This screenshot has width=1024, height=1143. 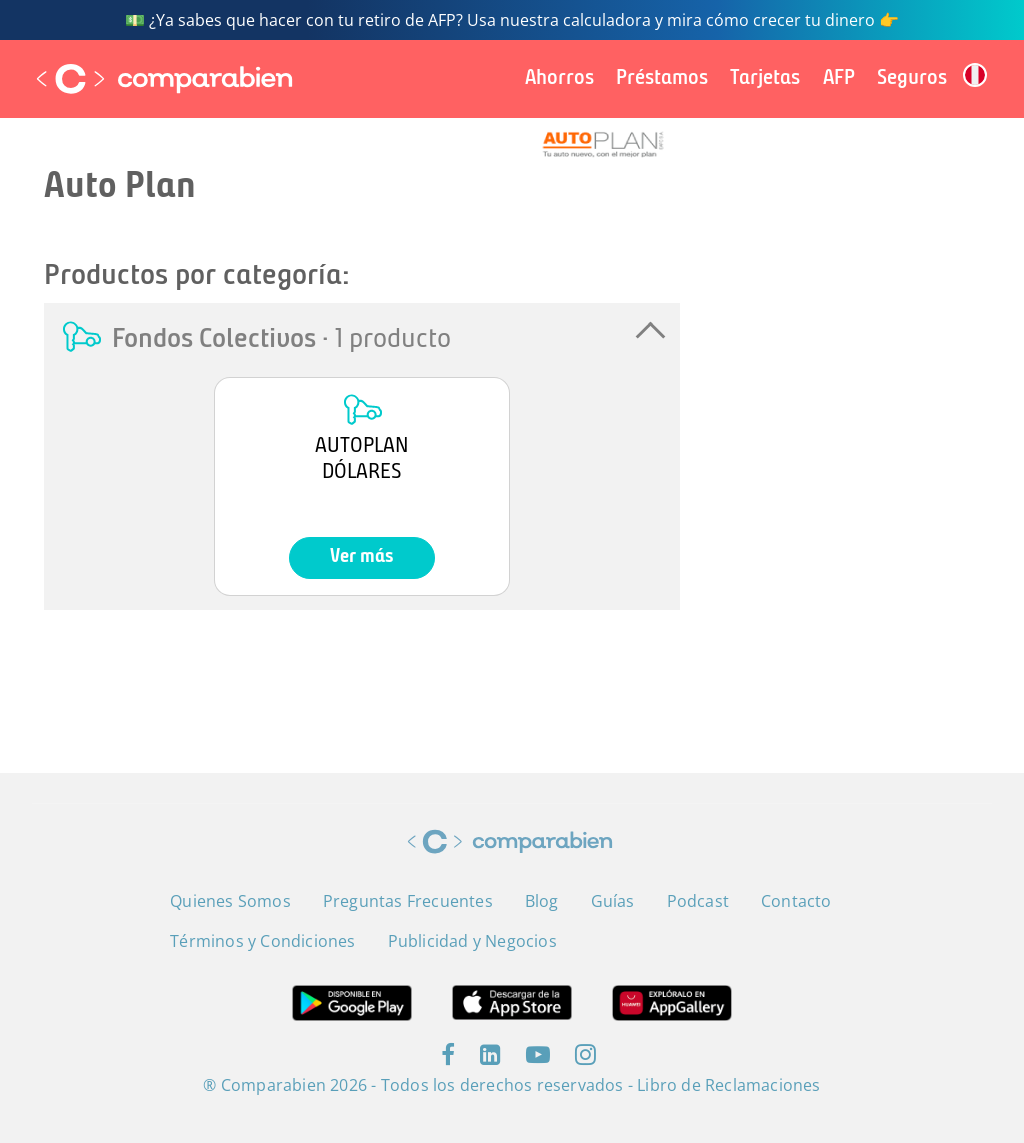 I want to click on Préstamos, so click(x=662, y=78).